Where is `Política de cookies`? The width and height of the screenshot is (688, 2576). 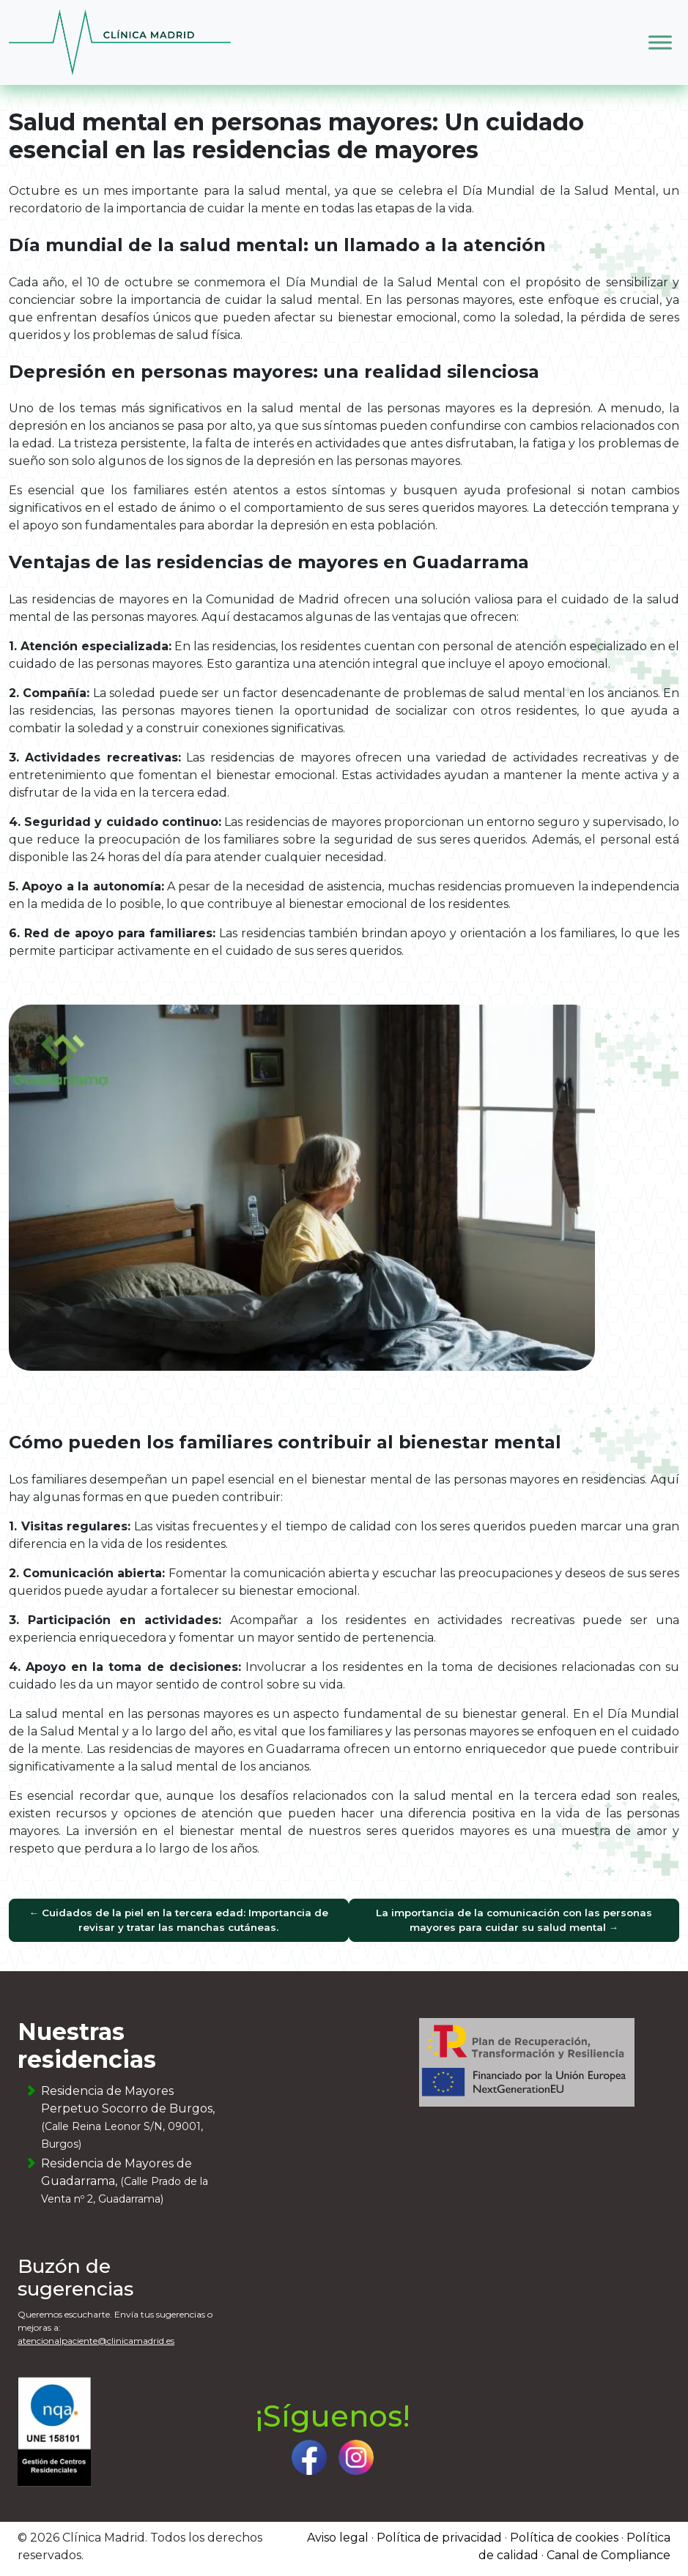
Política de cookies is located at coordinates (564, 2538).